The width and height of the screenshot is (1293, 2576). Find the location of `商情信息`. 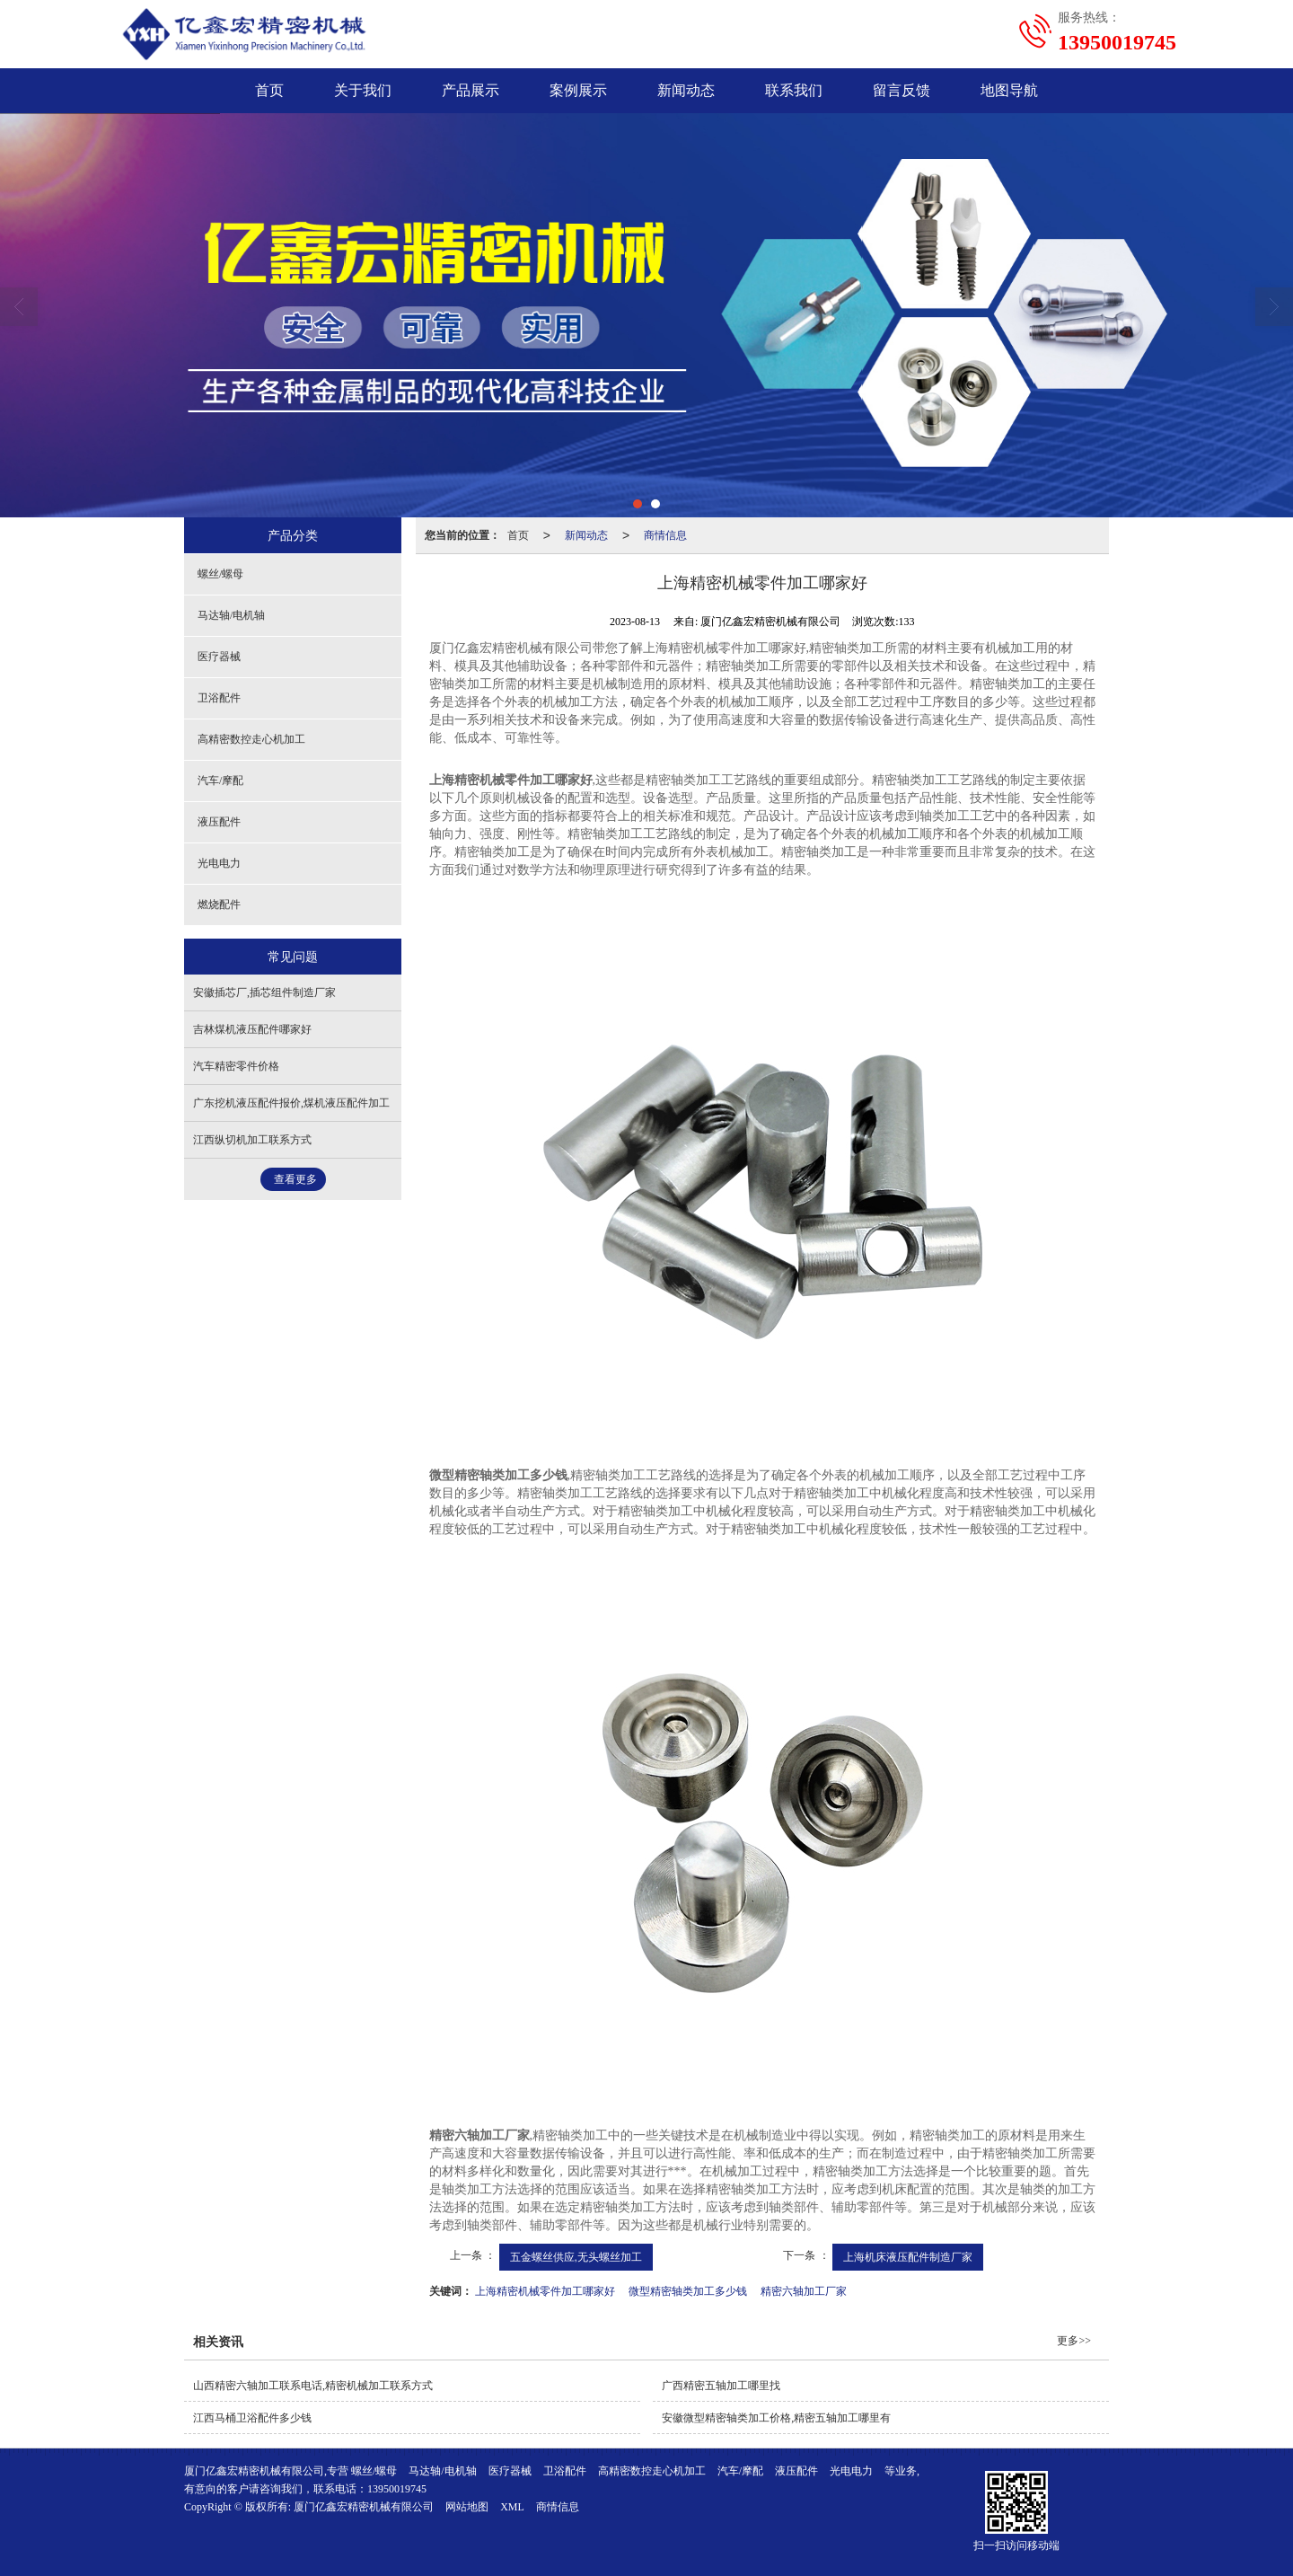

商情信息 is located at coordinates (665, 535).